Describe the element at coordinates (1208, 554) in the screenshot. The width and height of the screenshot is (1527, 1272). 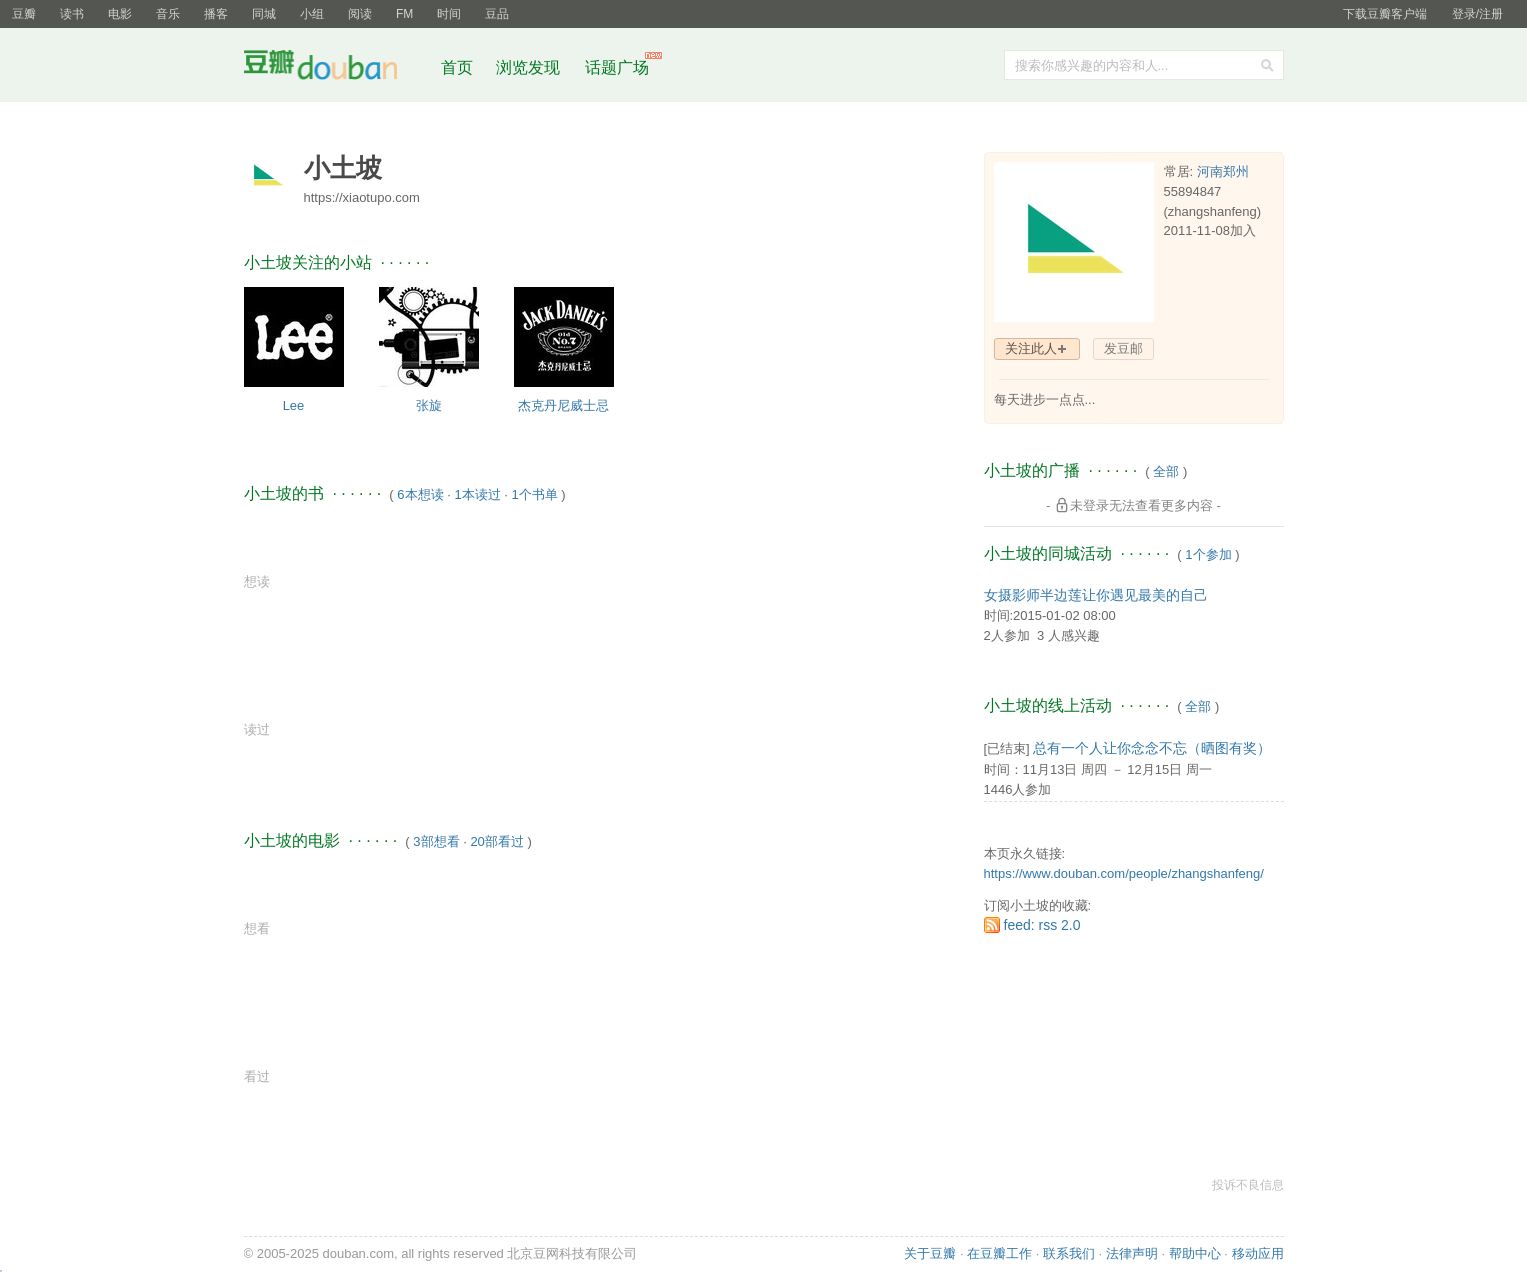
I see `1个参加` at that location.